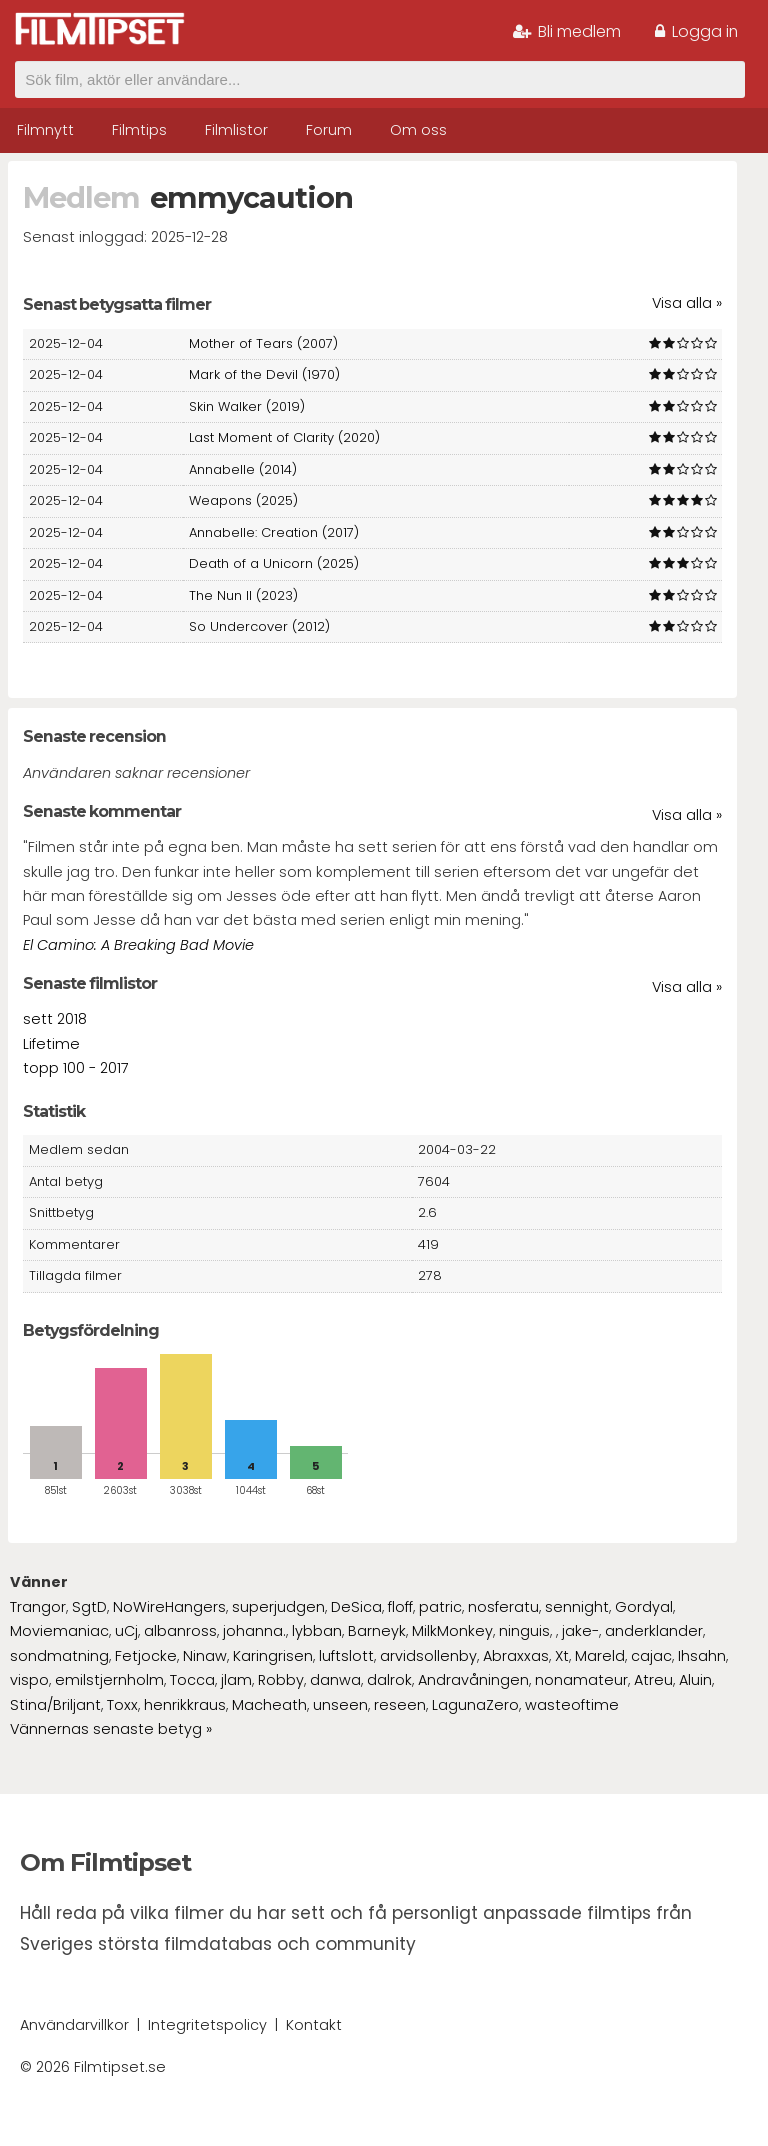 The height and width of the screenshot is (2146, 768). I want to click on patric, so click(440, 1607).